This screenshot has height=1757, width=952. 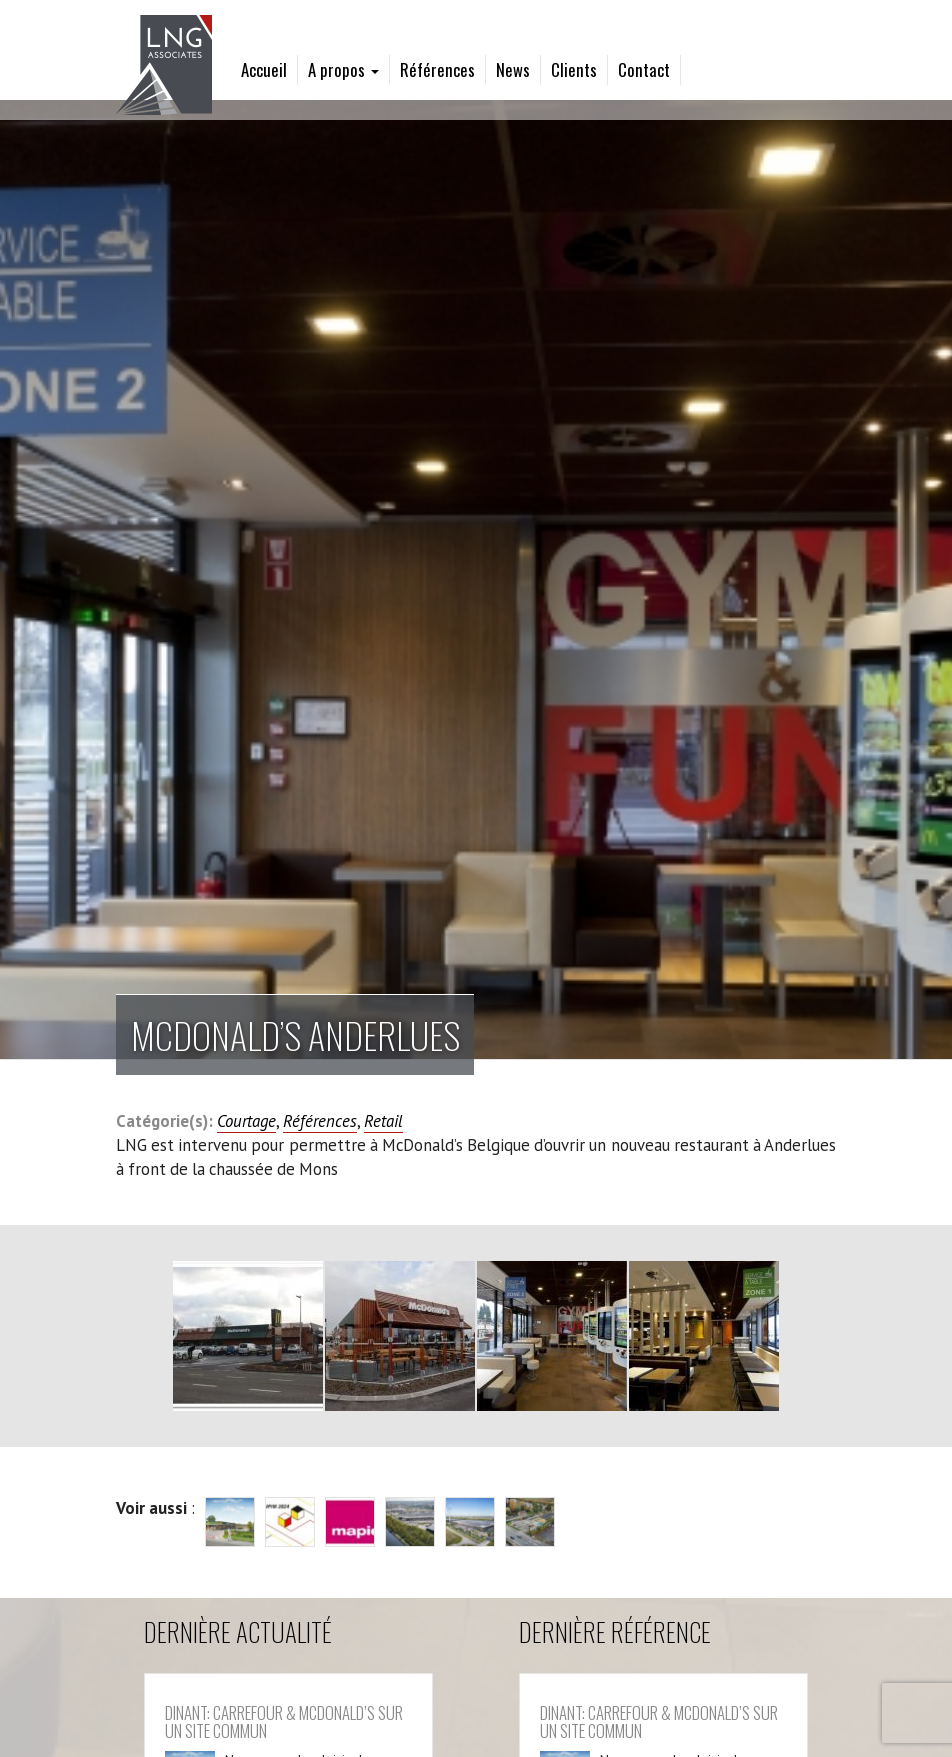 I want to click on News, so click(x=513, y=69).